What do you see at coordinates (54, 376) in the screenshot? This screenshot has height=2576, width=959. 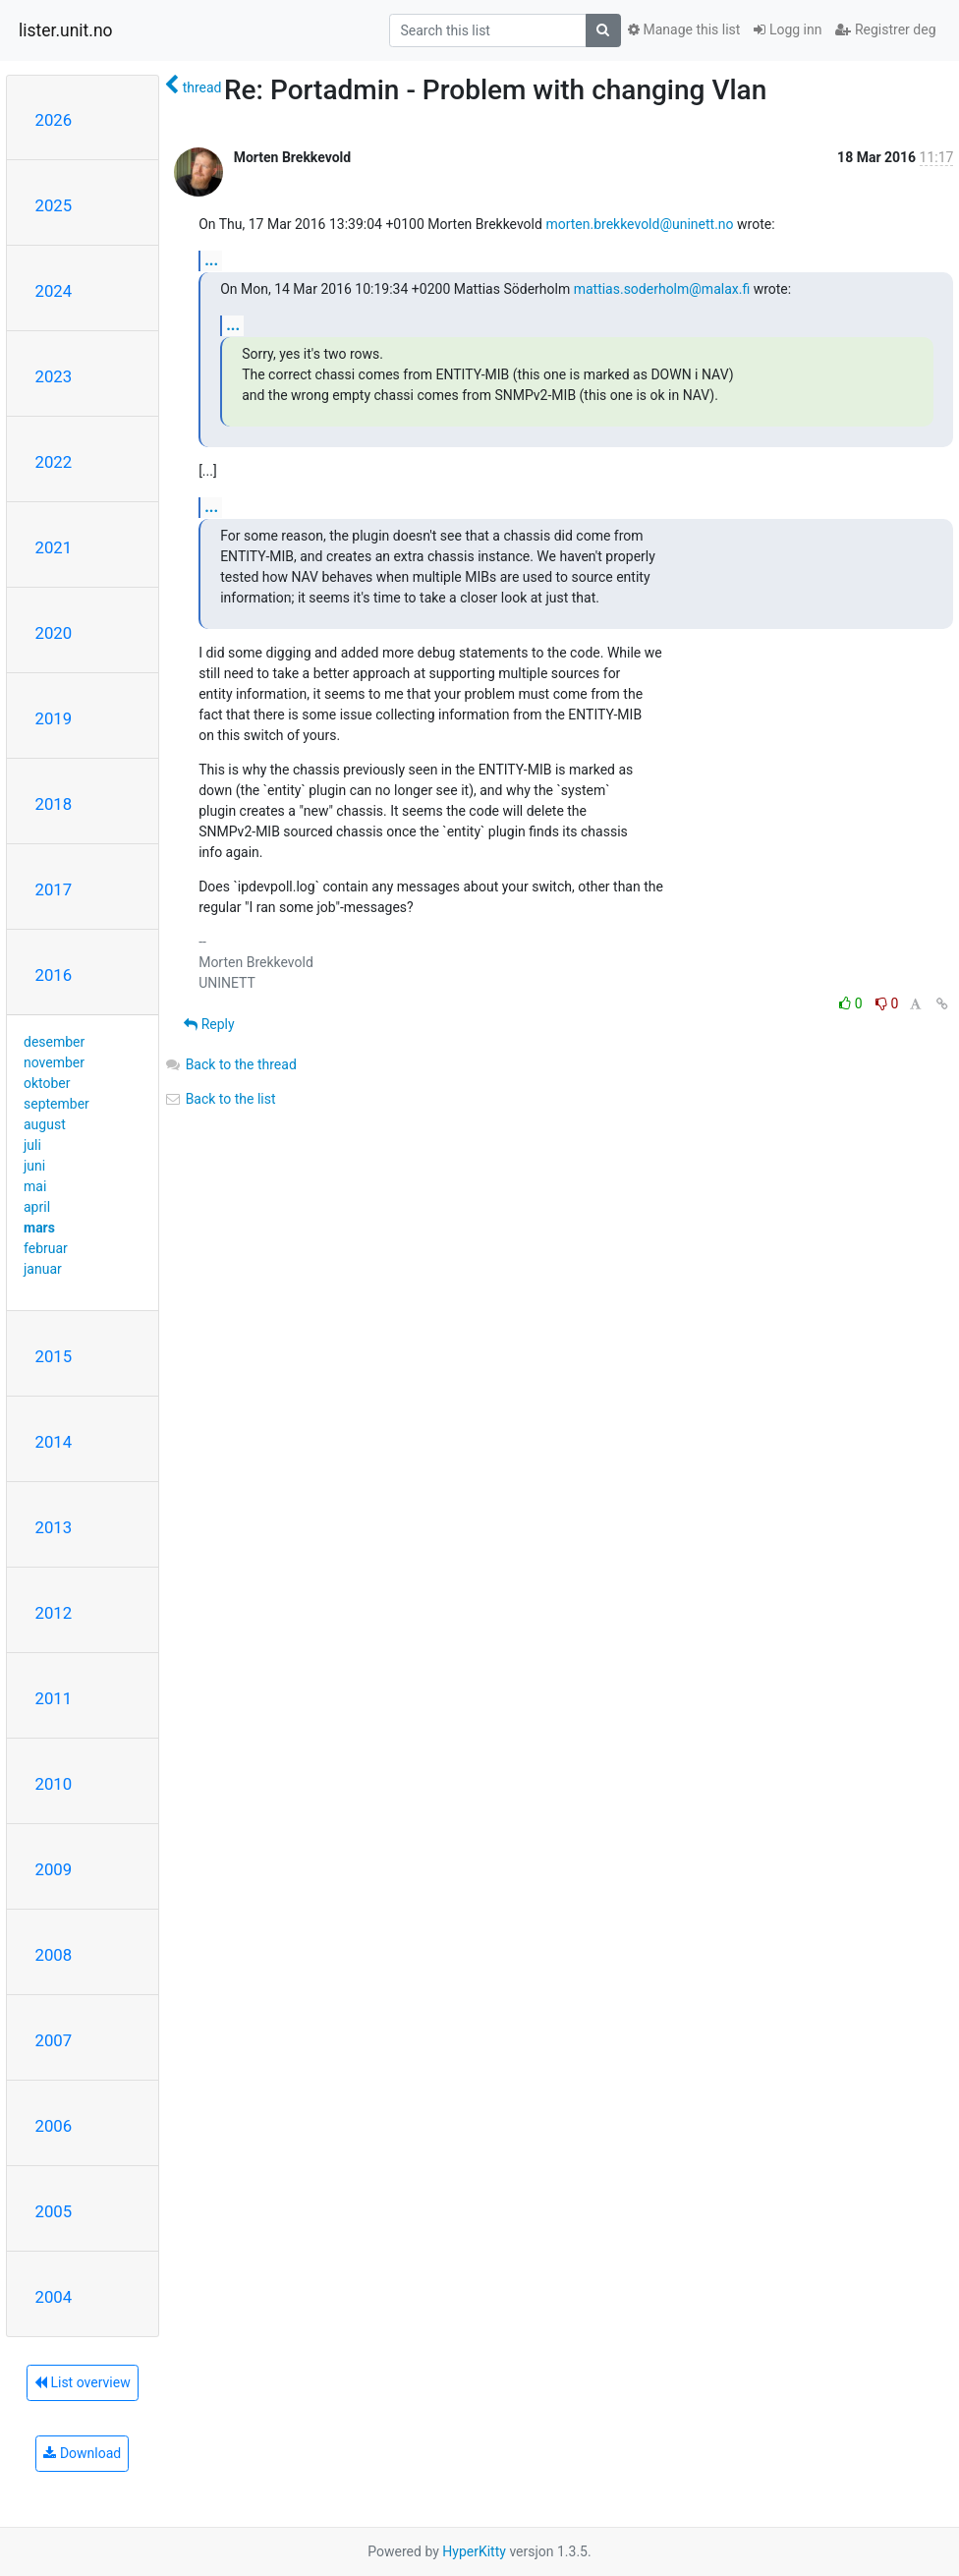 I see `2023` at bounding box center [54, 376].